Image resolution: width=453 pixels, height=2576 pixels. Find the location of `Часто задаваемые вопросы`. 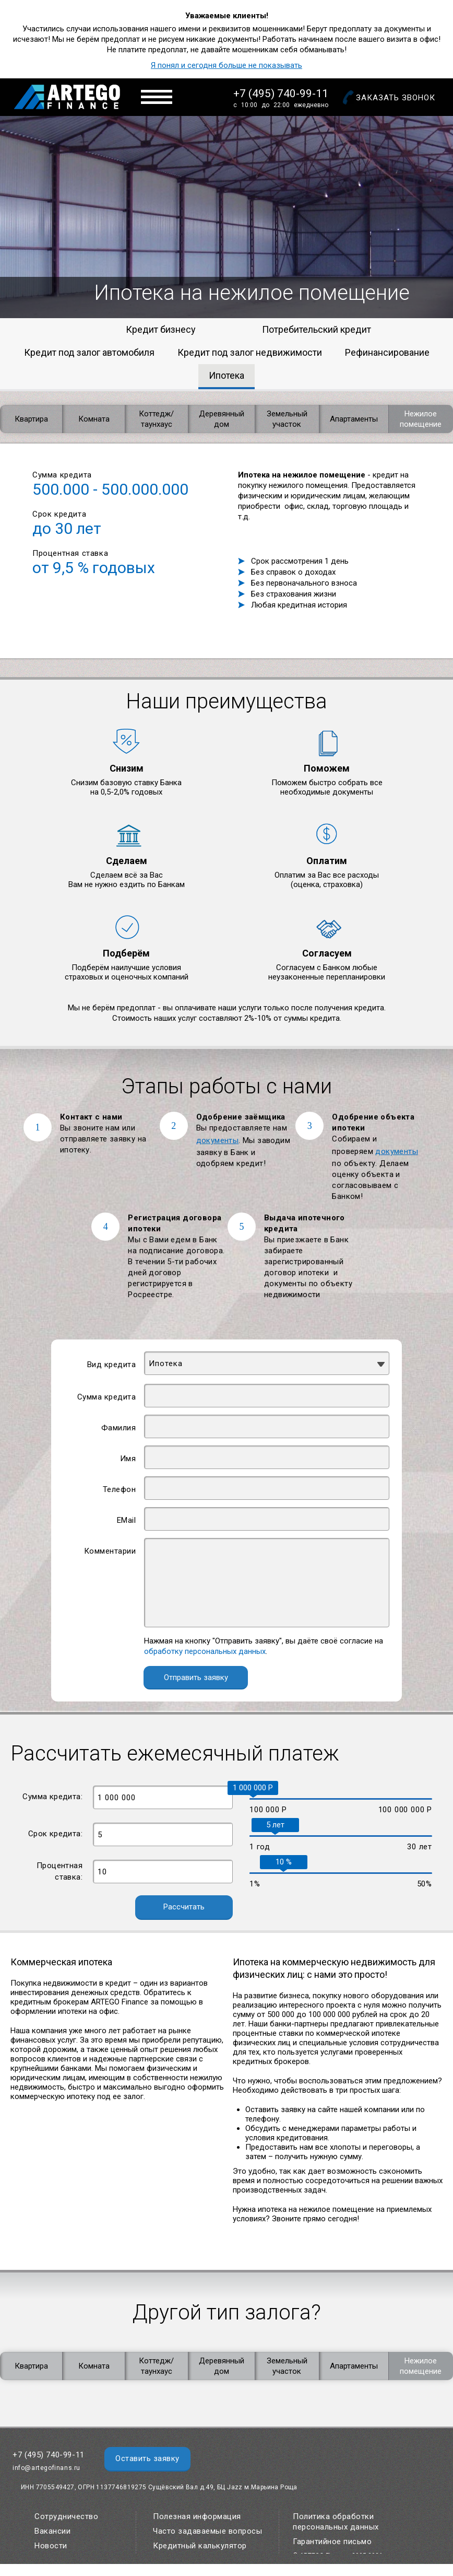

Часто задаваемые вопросы is located at coordinates (207, 2531).